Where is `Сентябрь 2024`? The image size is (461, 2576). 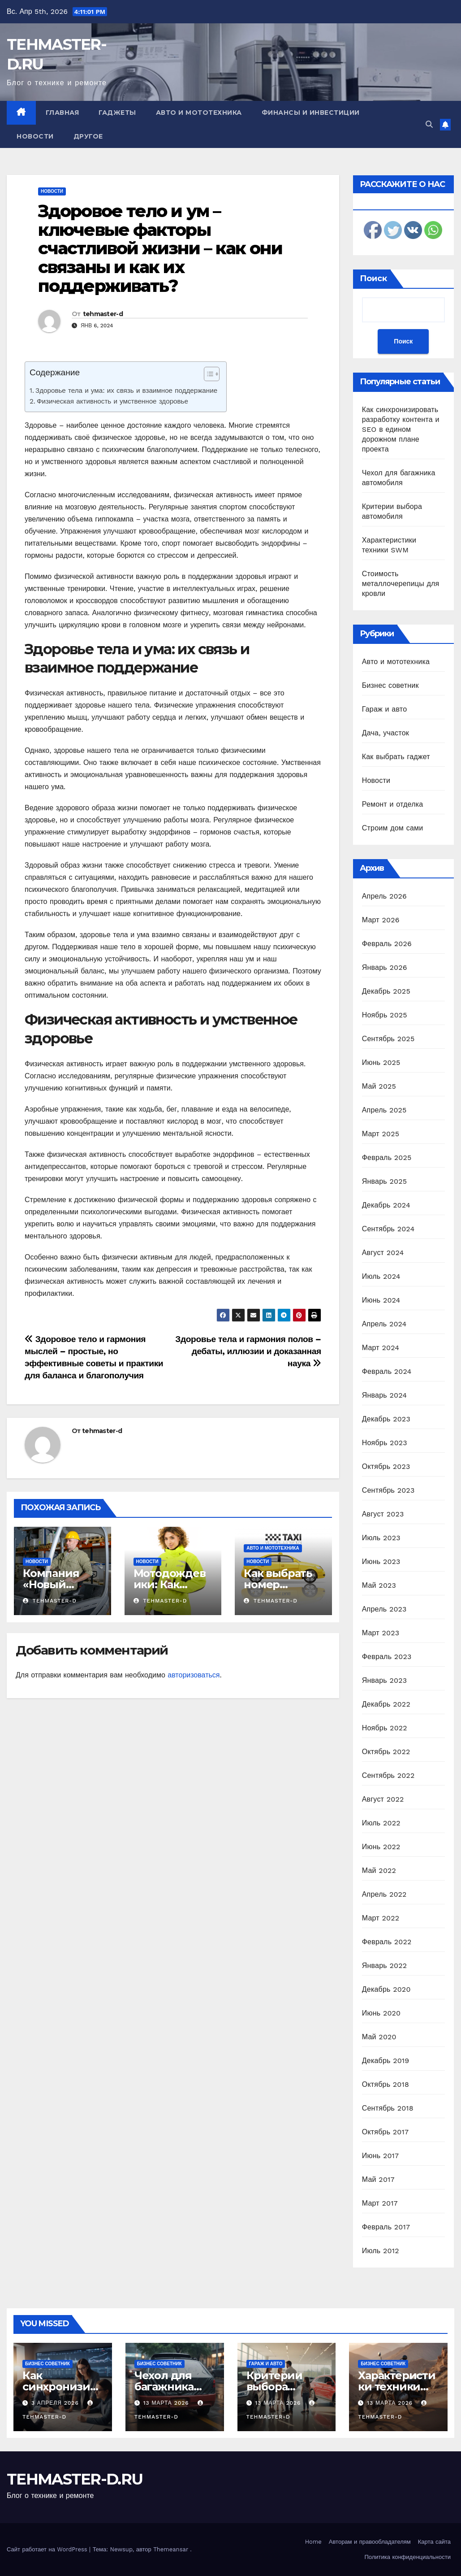 Сентябрь 2024 is located at coordinates (388, 1229).